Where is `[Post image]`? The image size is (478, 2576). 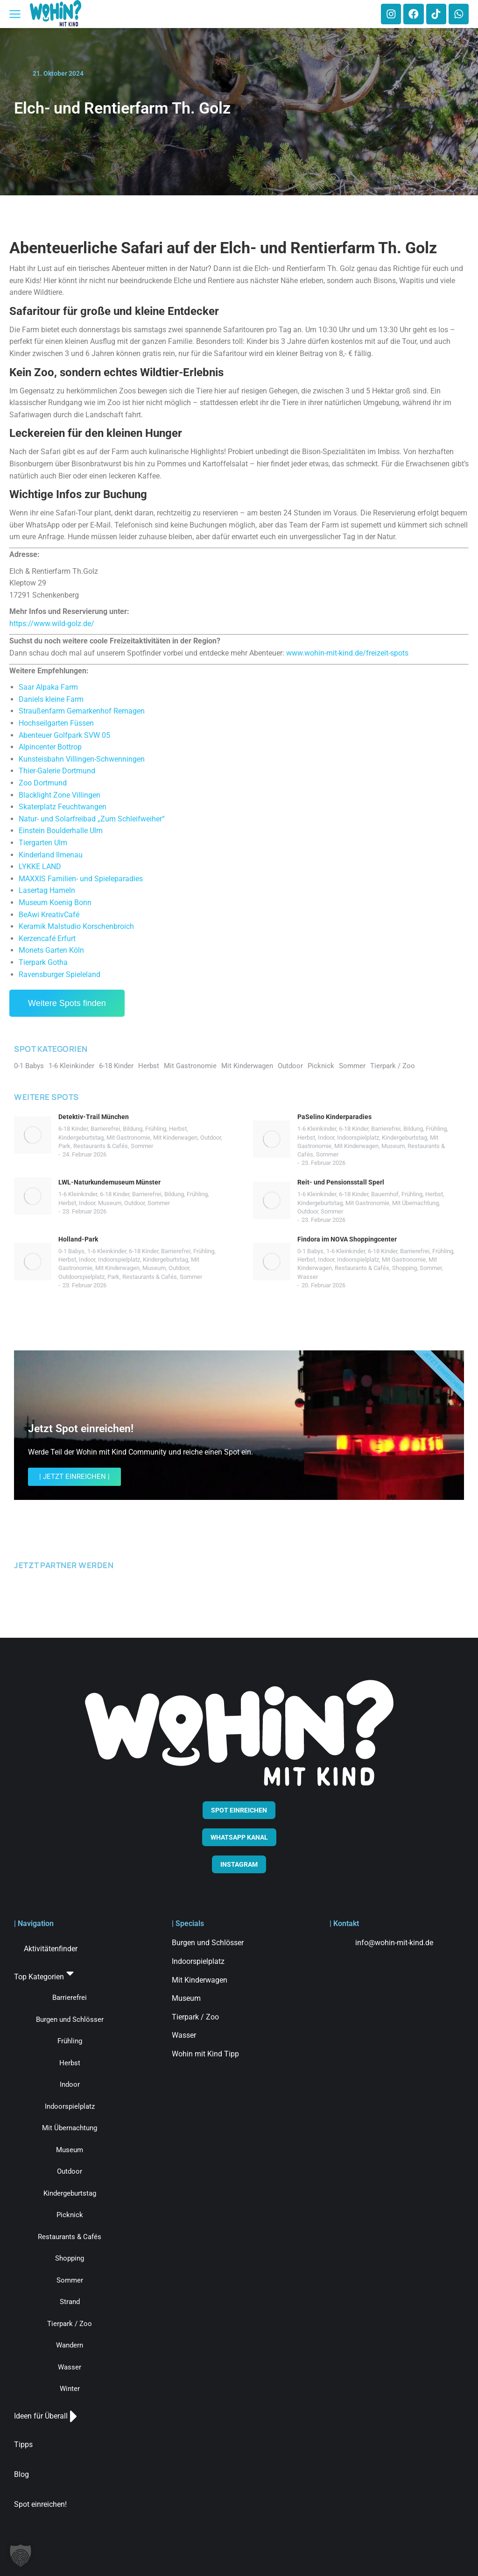 [Post image] is located at coordinates (32, 1135).